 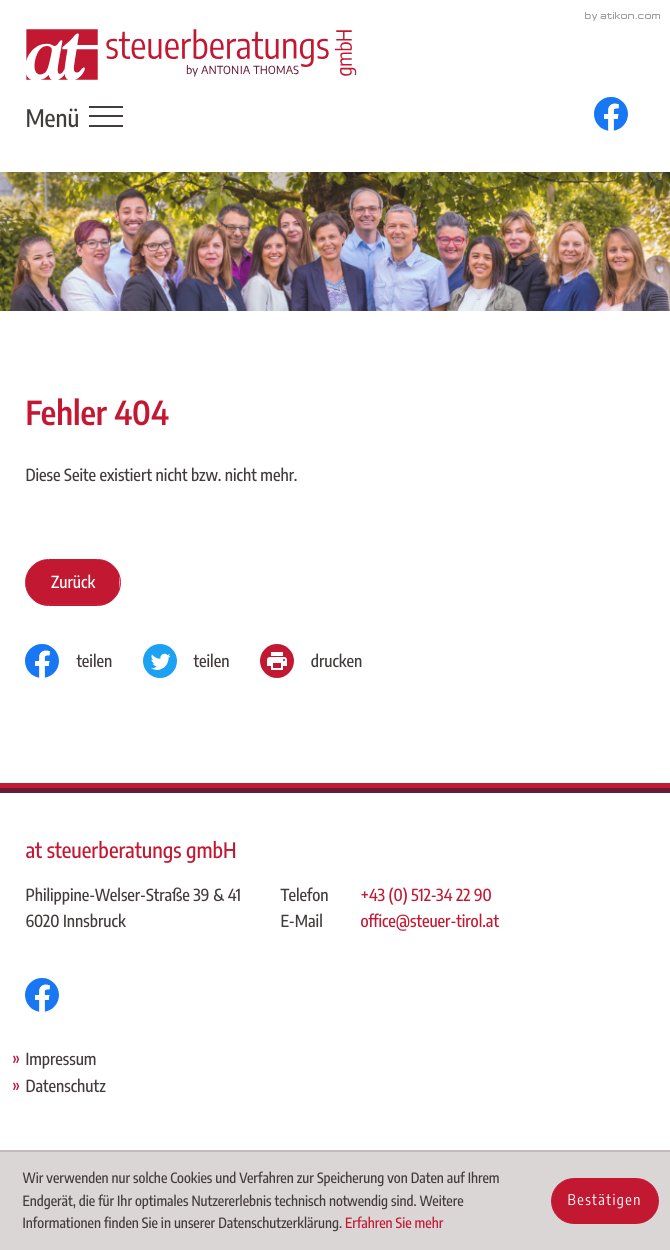 I want to click on Erfahren Sie mehr [Erfahren Sie mehr über Cookies], so click(x=394, y=1223).